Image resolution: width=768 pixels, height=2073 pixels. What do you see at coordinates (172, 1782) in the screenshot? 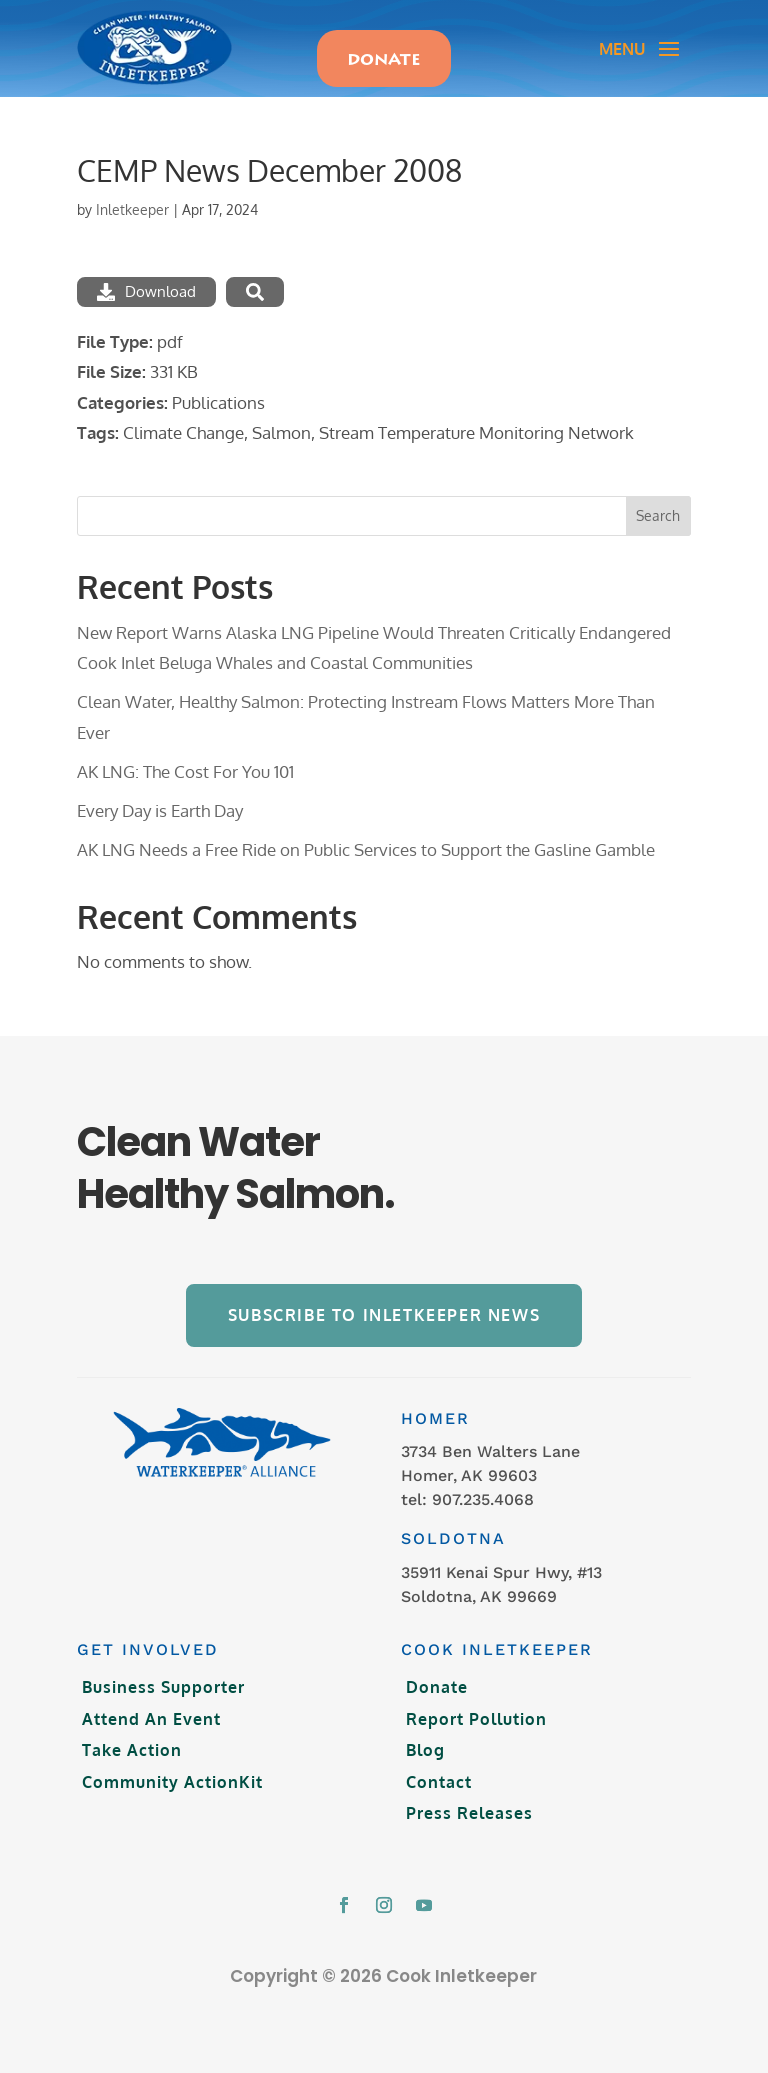
I see `Community ActionKit` at bounding box center [172, 1782].